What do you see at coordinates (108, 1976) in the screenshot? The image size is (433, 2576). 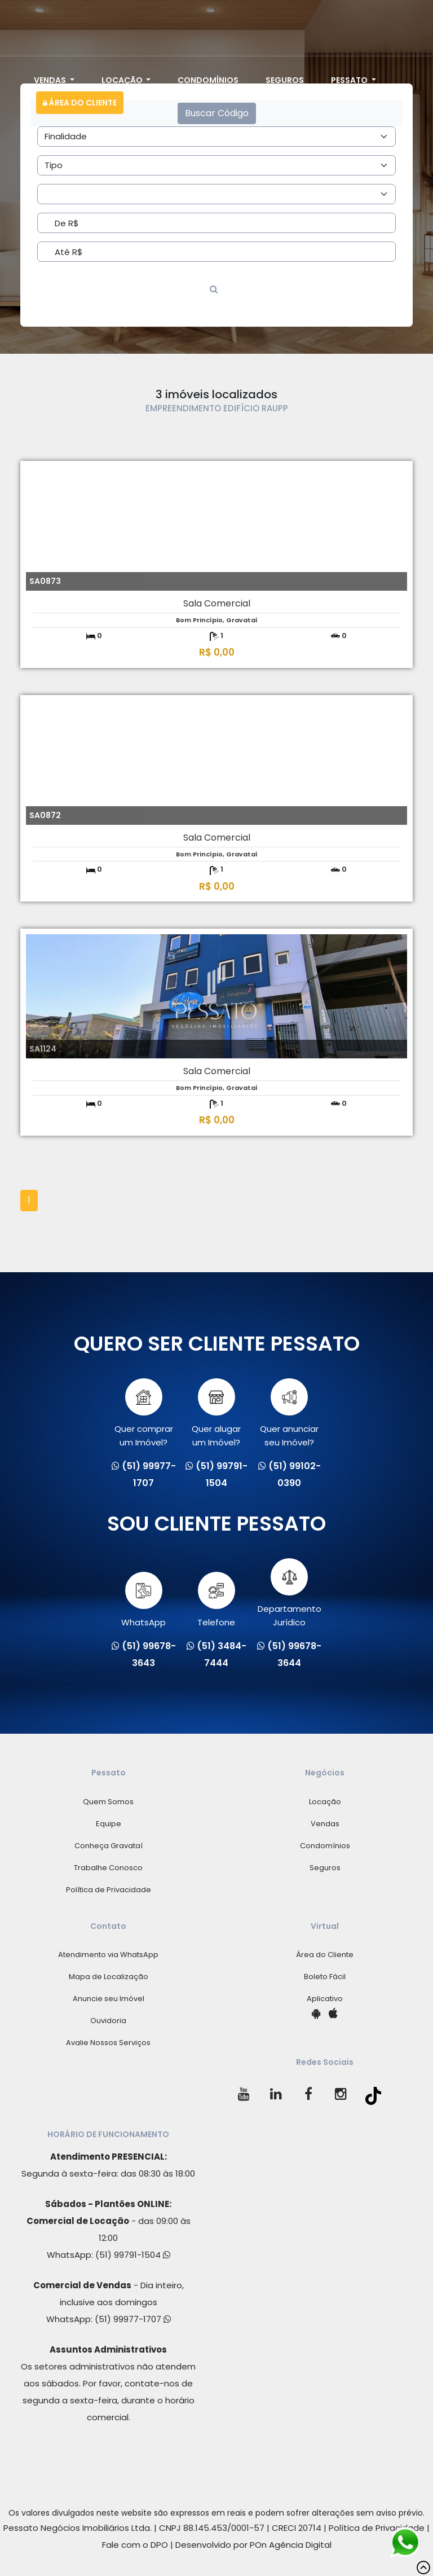 I see `Mapa de Localização` at bounding box center [108, 1976].